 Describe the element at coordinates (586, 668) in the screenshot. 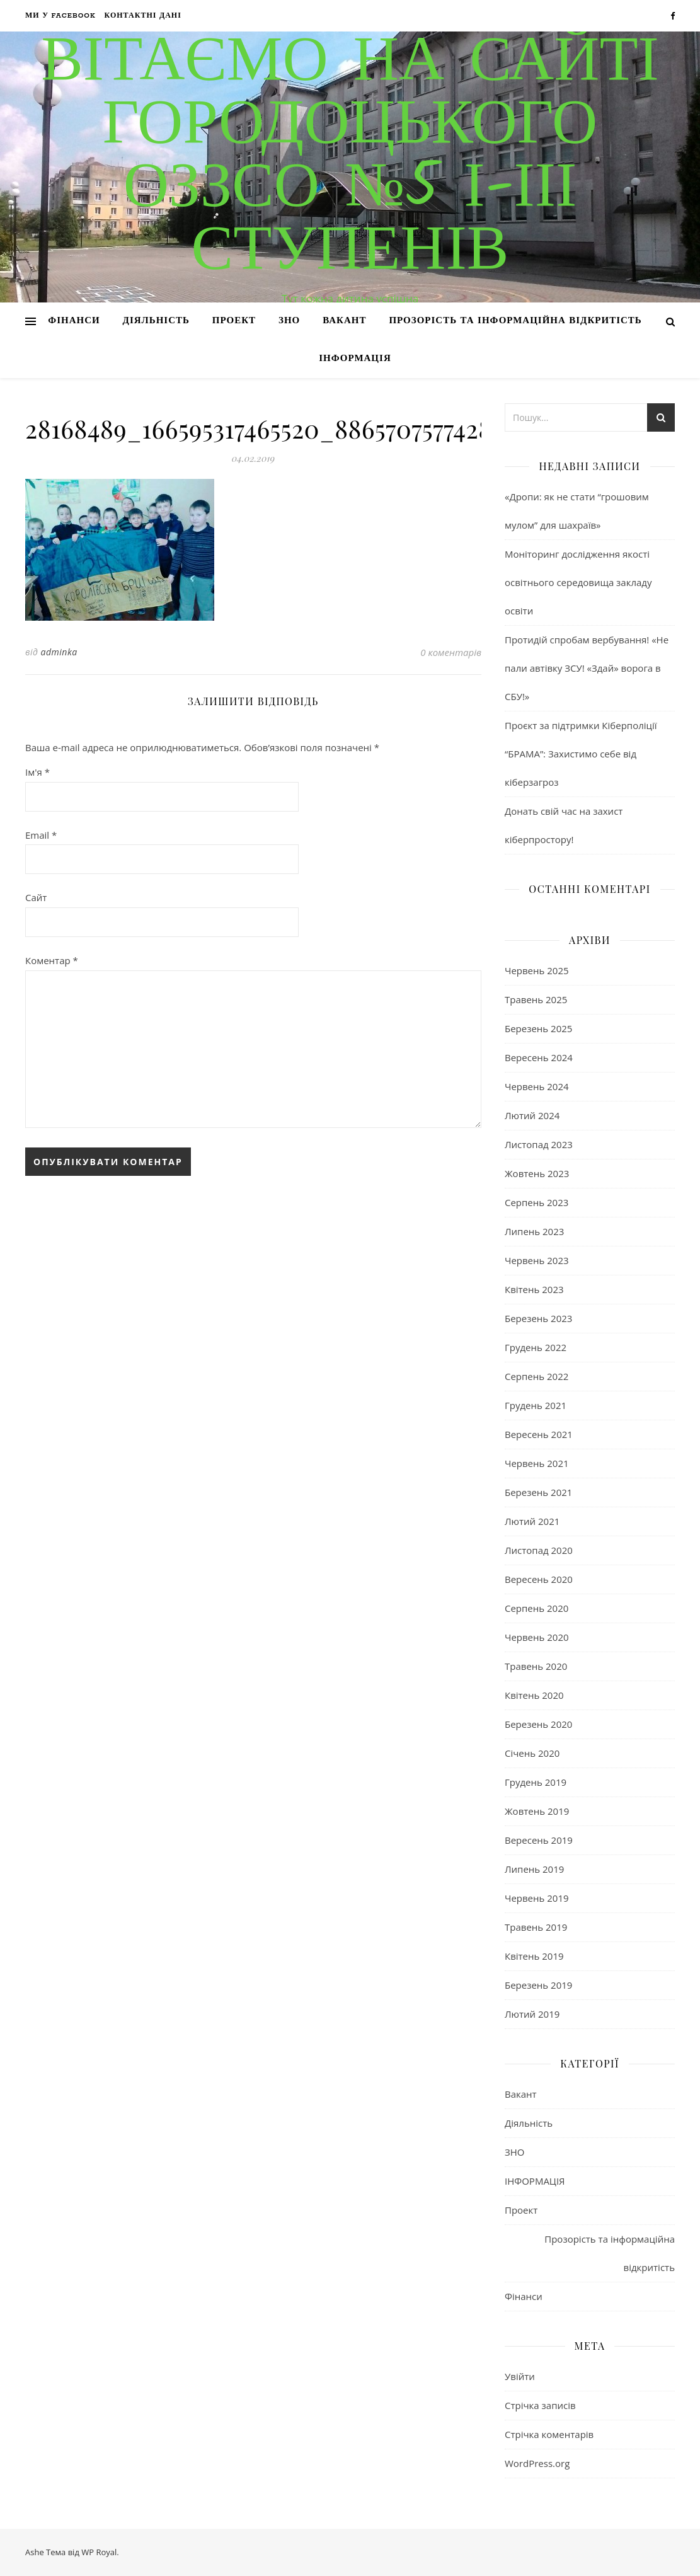

I see `Протидій спробам вербування! «Не пали автівку ЗСУ! «Здай» ворога в СБУ!»` at that location.